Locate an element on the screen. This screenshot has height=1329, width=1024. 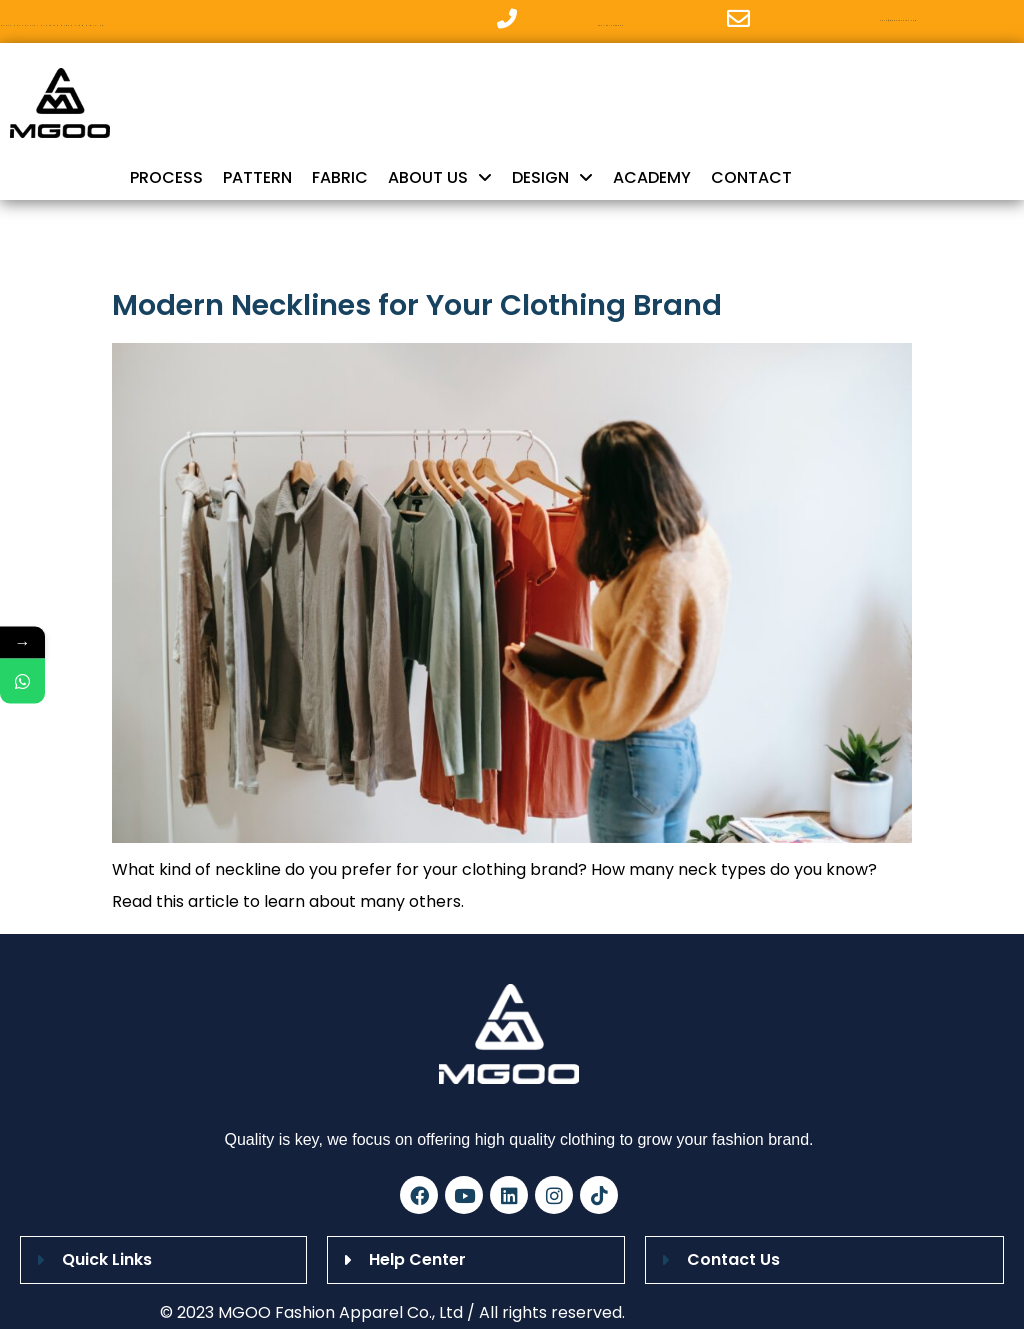
ABOUT US is located at coordinates (440, 178).